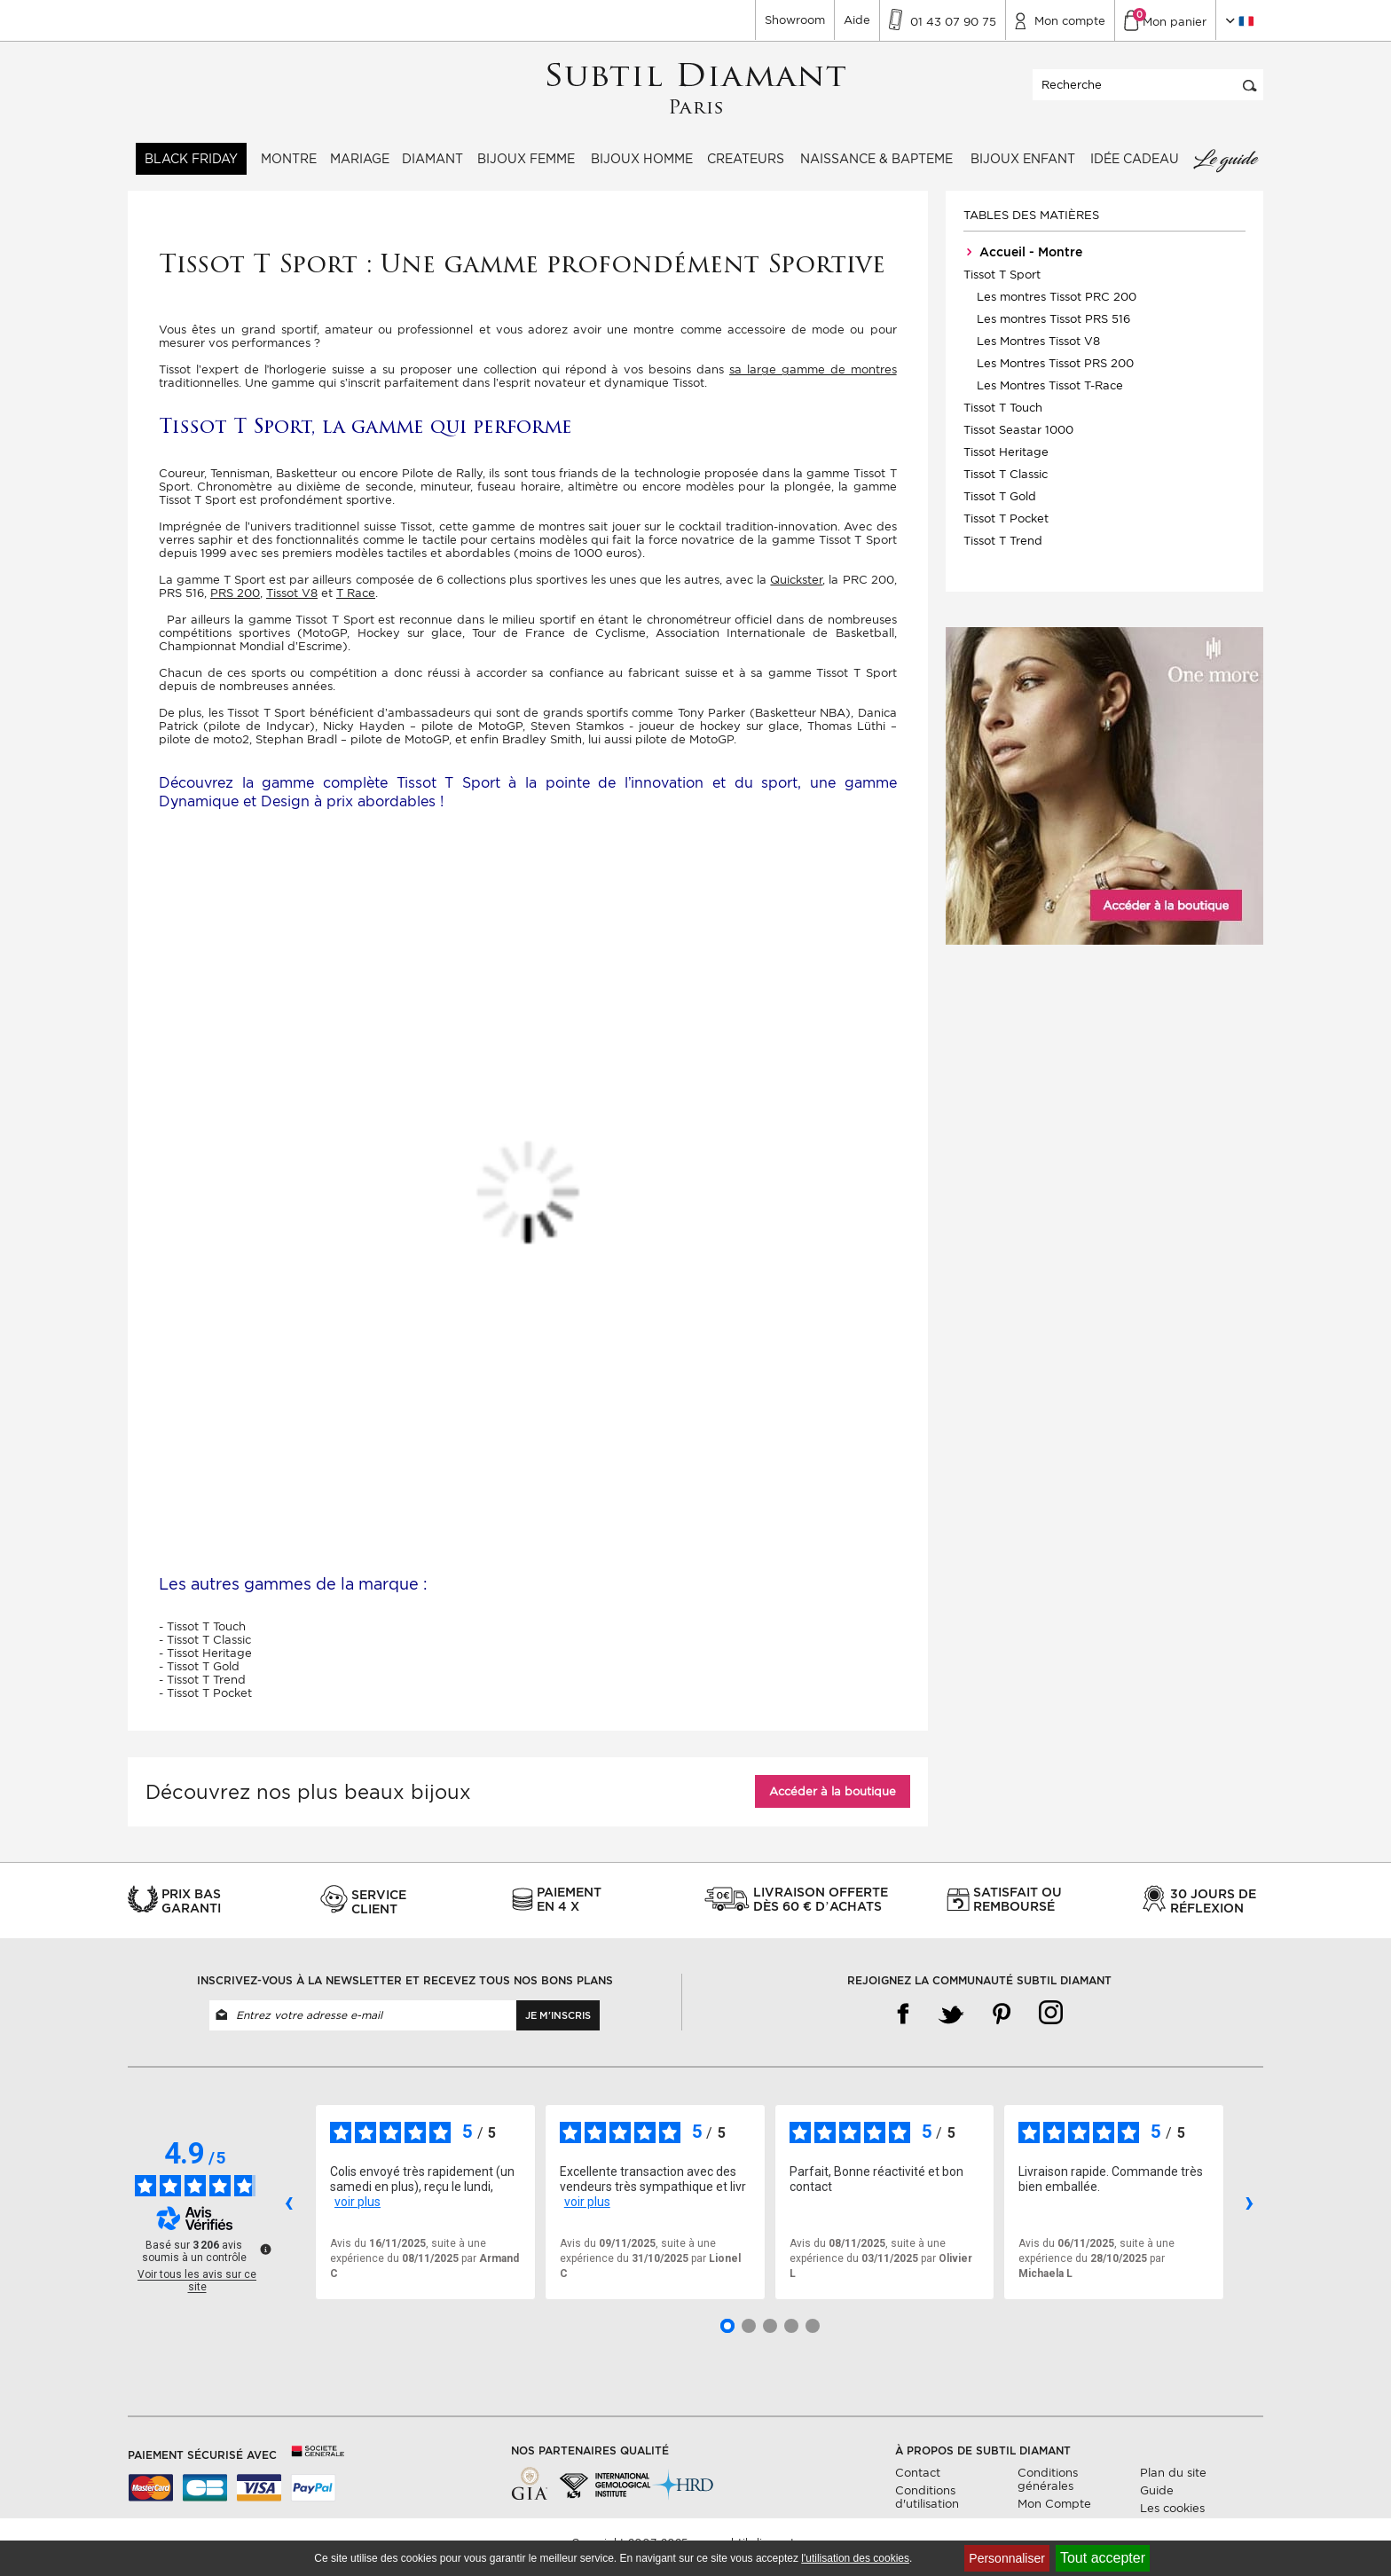 This screenshot has height=2576, width=1391. I want to click on Le guide, so click(1225, 168).